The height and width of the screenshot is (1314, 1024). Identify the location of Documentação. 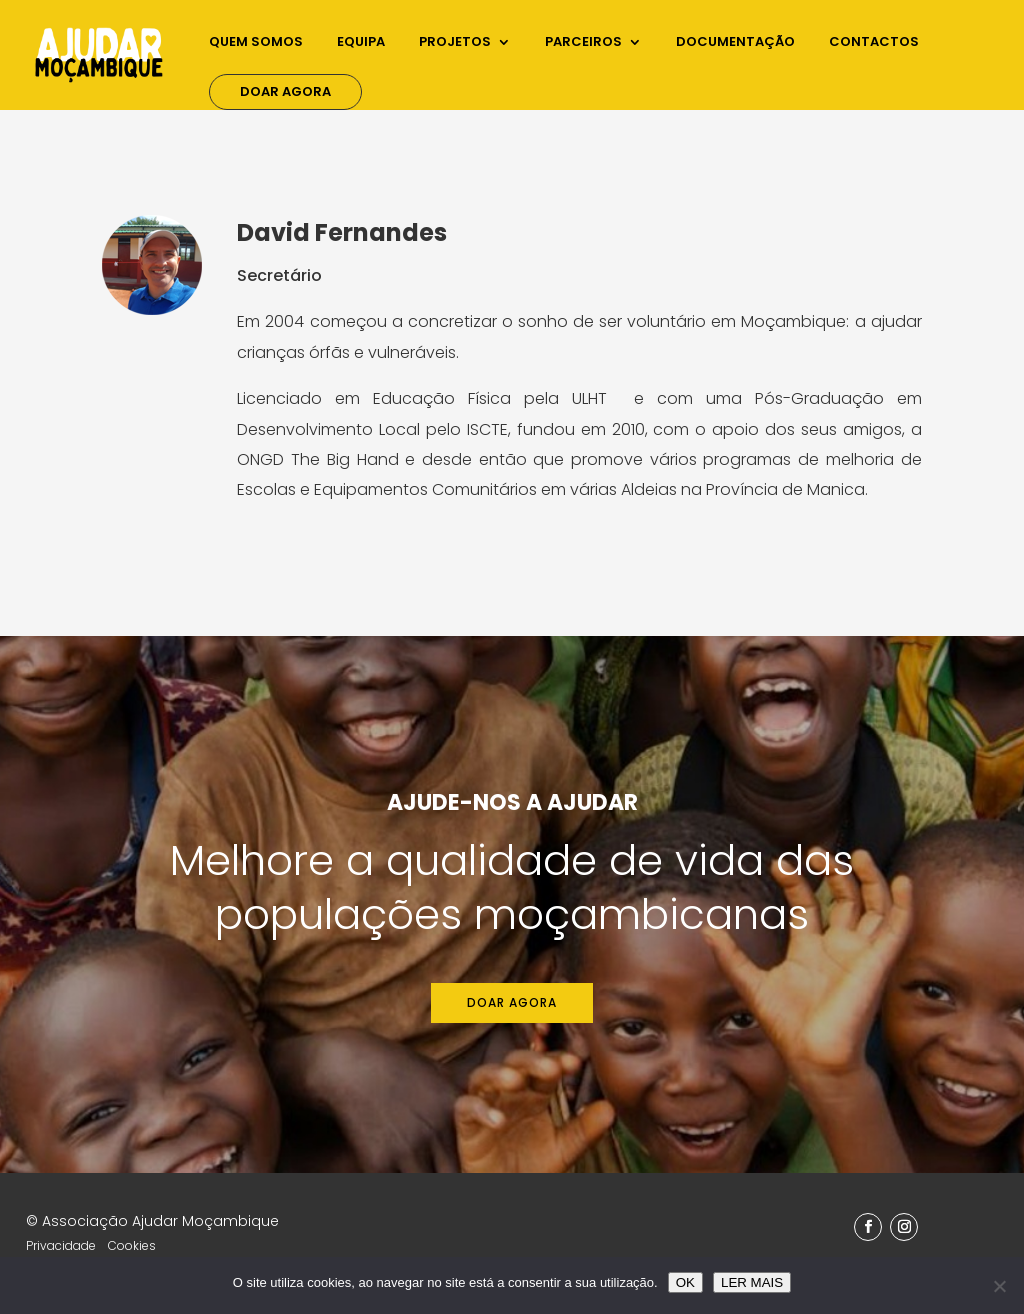
(735, 43).